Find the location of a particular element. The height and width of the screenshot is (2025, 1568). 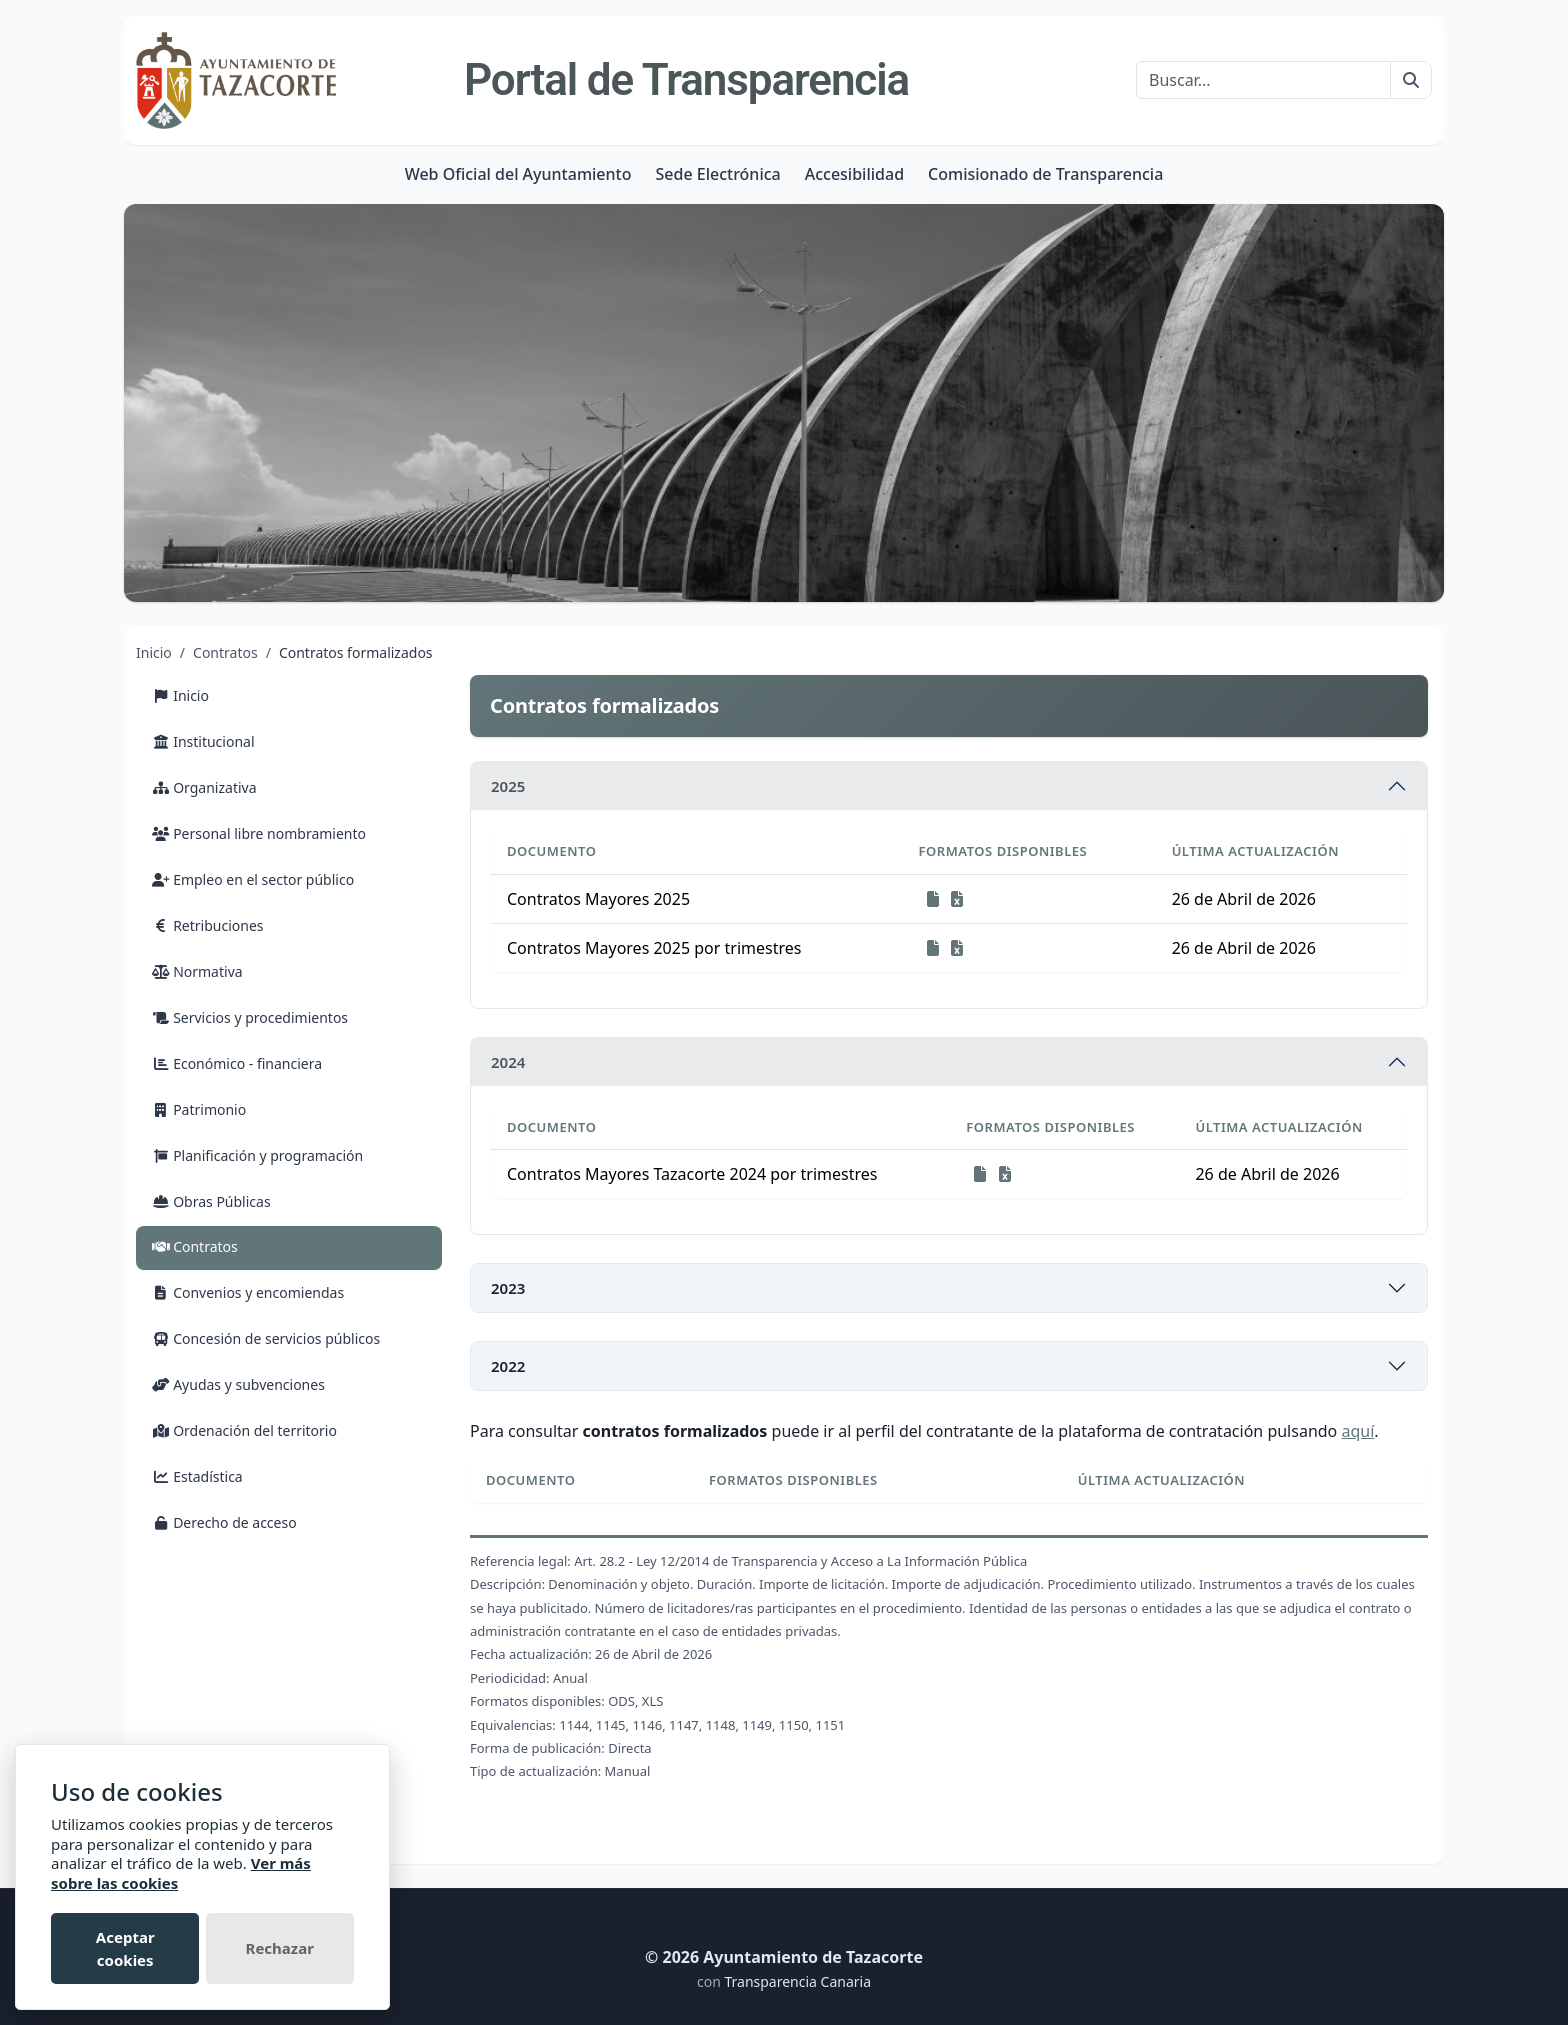

Convenios y encomiendas is located at coordinates (248, 1292).